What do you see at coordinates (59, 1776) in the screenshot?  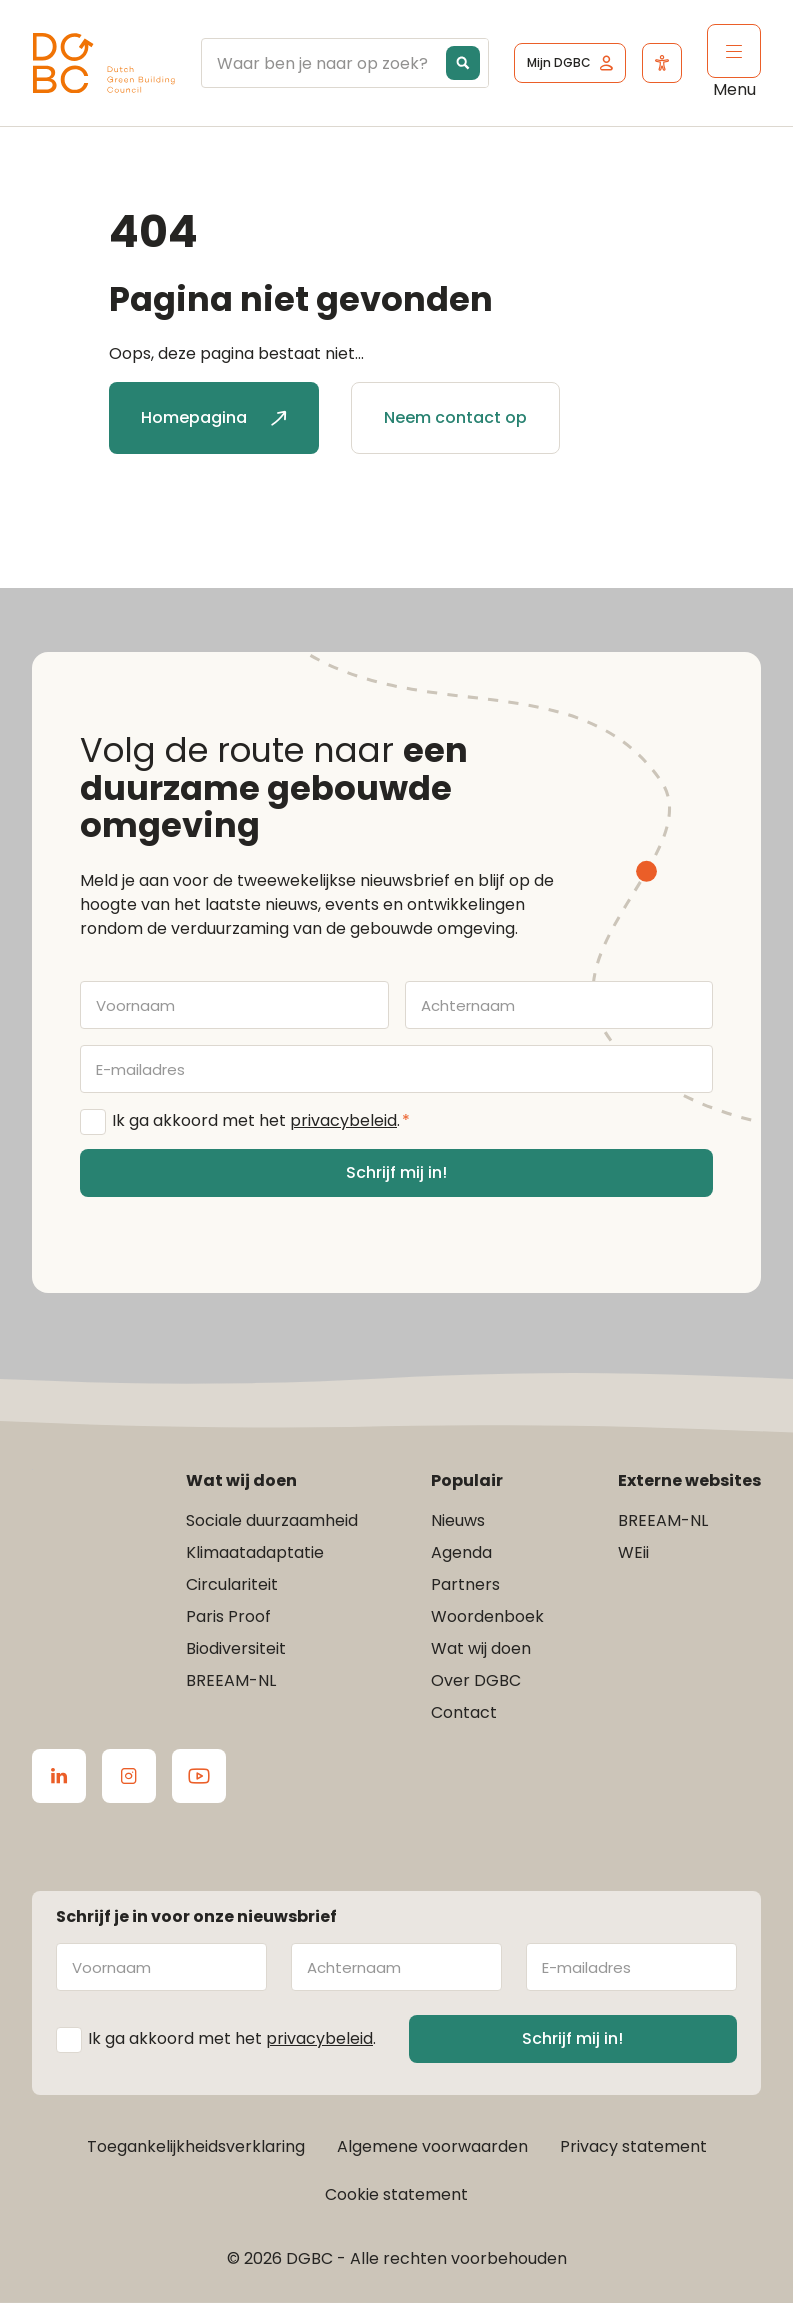 I see `[Ga naar de LinkedIn van DGBC]` at bounding box center [59, 1776].